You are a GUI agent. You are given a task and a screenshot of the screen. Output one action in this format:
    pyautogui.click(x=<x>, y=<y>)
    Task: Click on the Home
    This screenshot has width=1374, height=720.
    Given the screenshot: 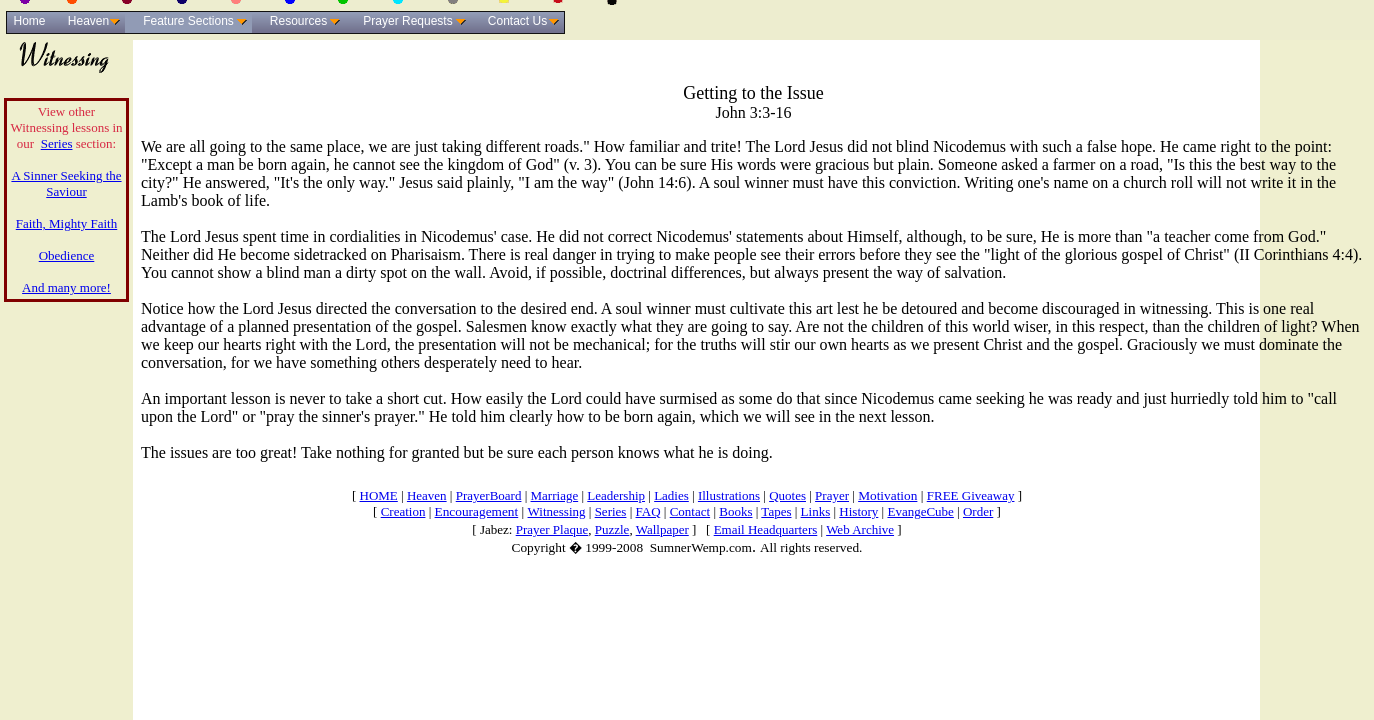 What is the action you would take?
    pyautogui.click(x=29, y=21)
    